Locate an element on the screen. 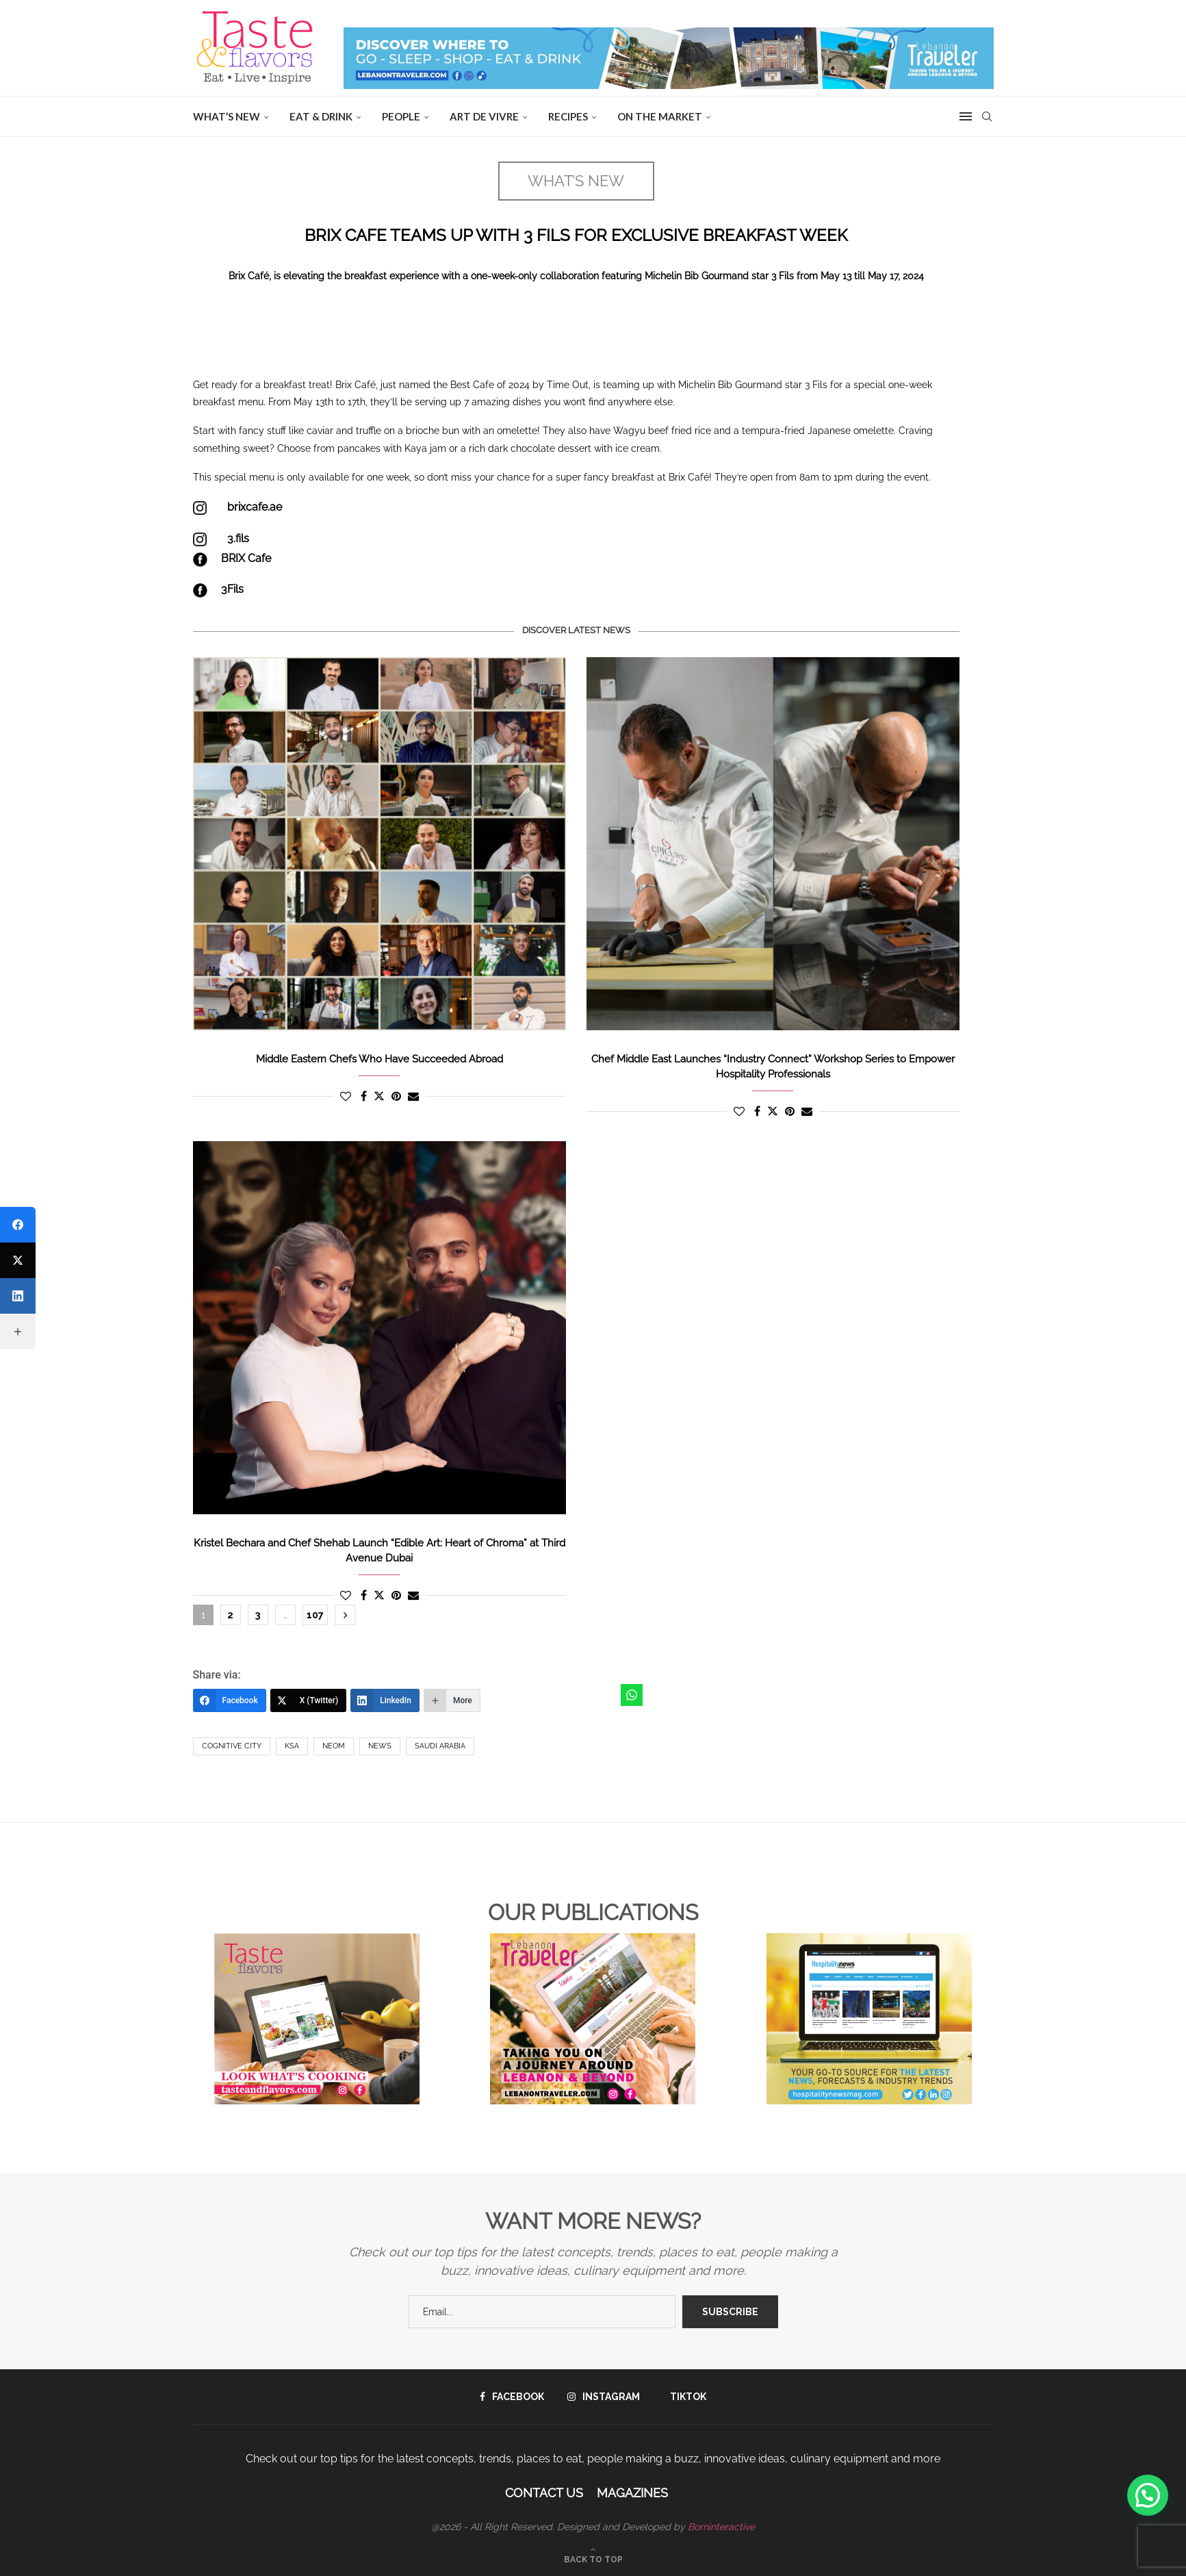  Borninteractive is located at coordinates (721, 2526).